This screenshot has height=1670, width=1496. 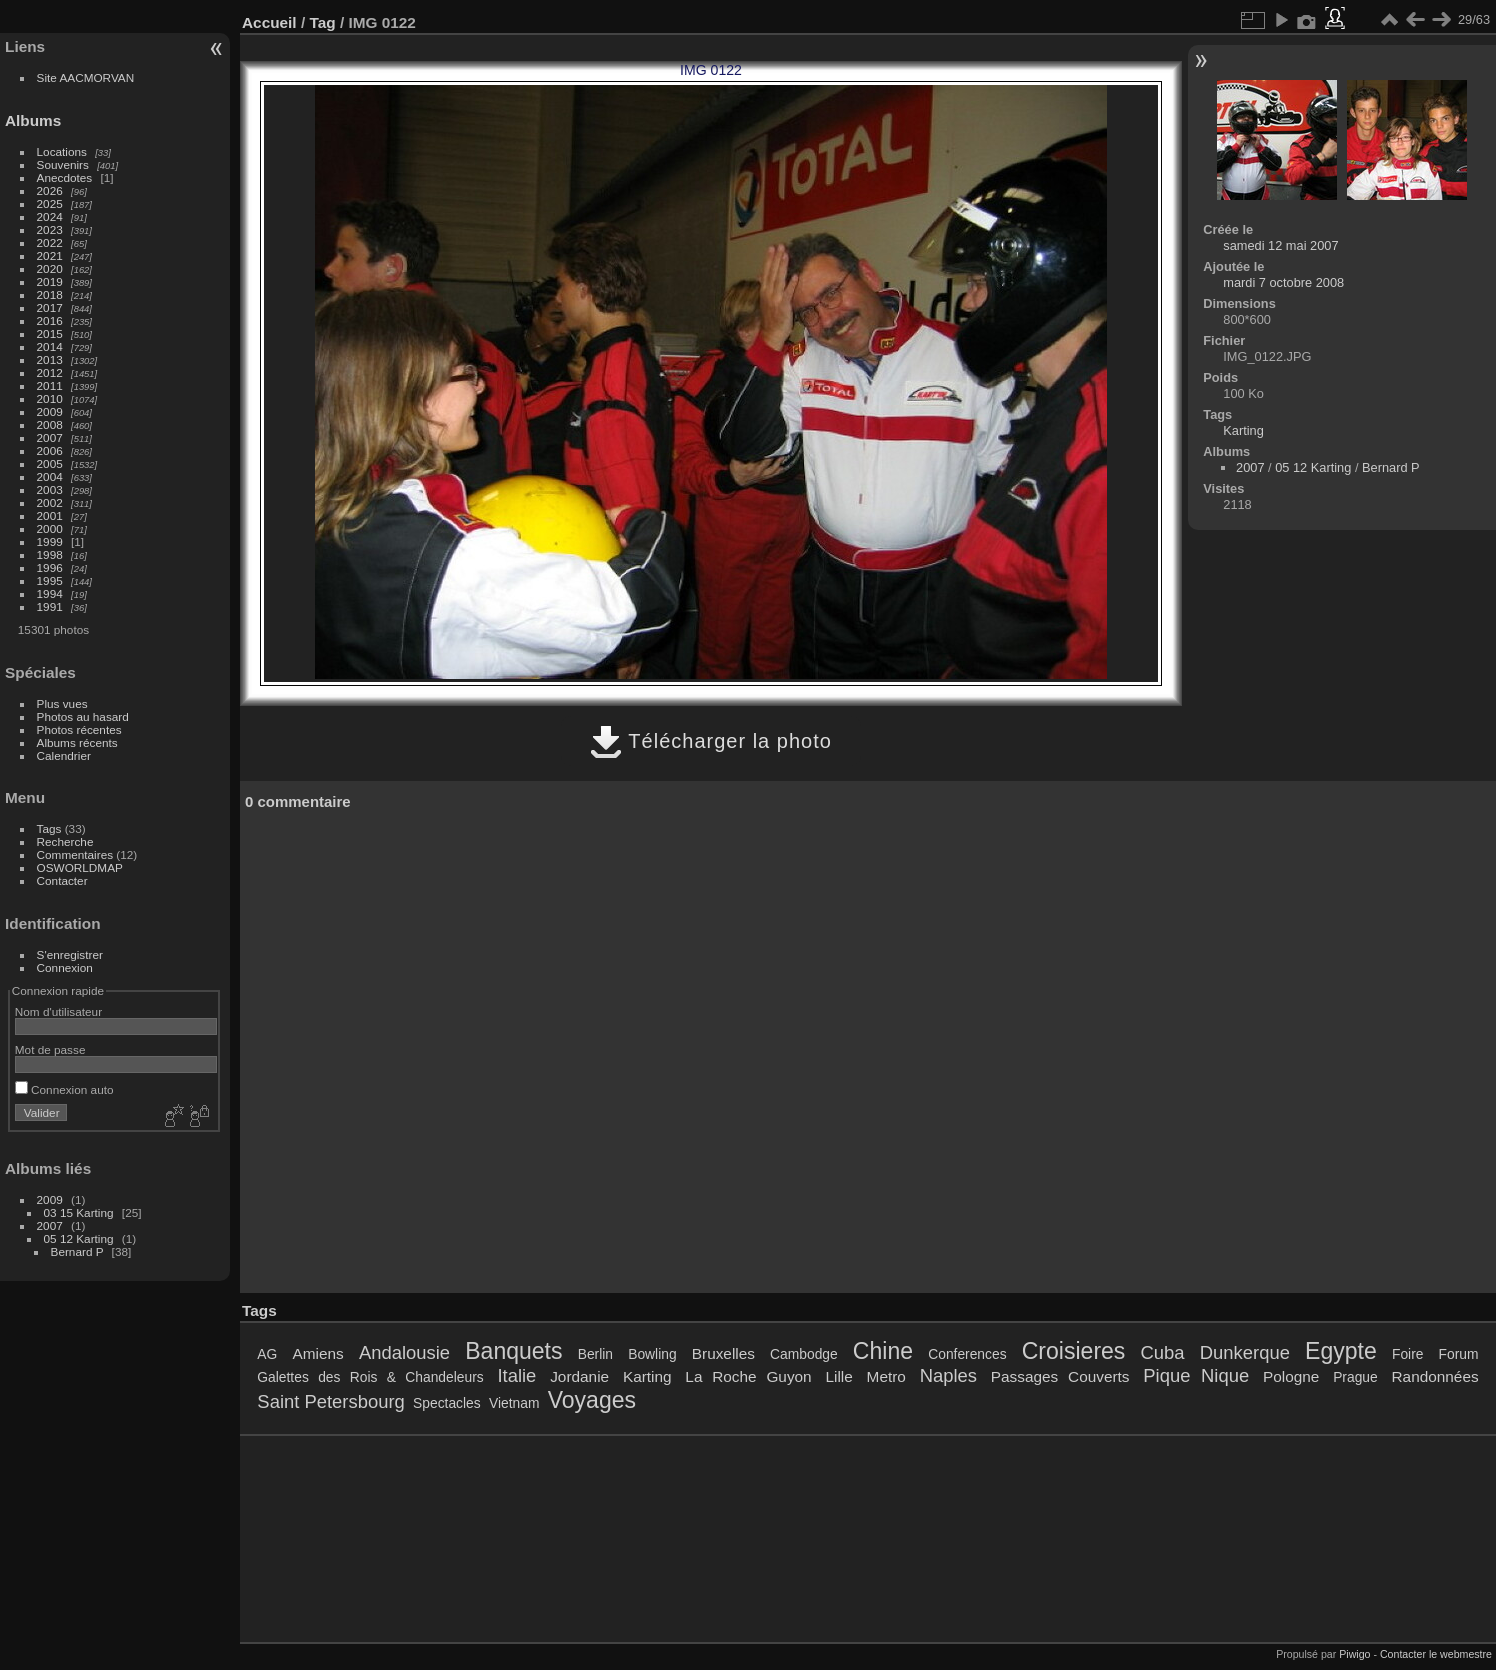 I want to click on Bernard P, so click(x=77, y=1251).